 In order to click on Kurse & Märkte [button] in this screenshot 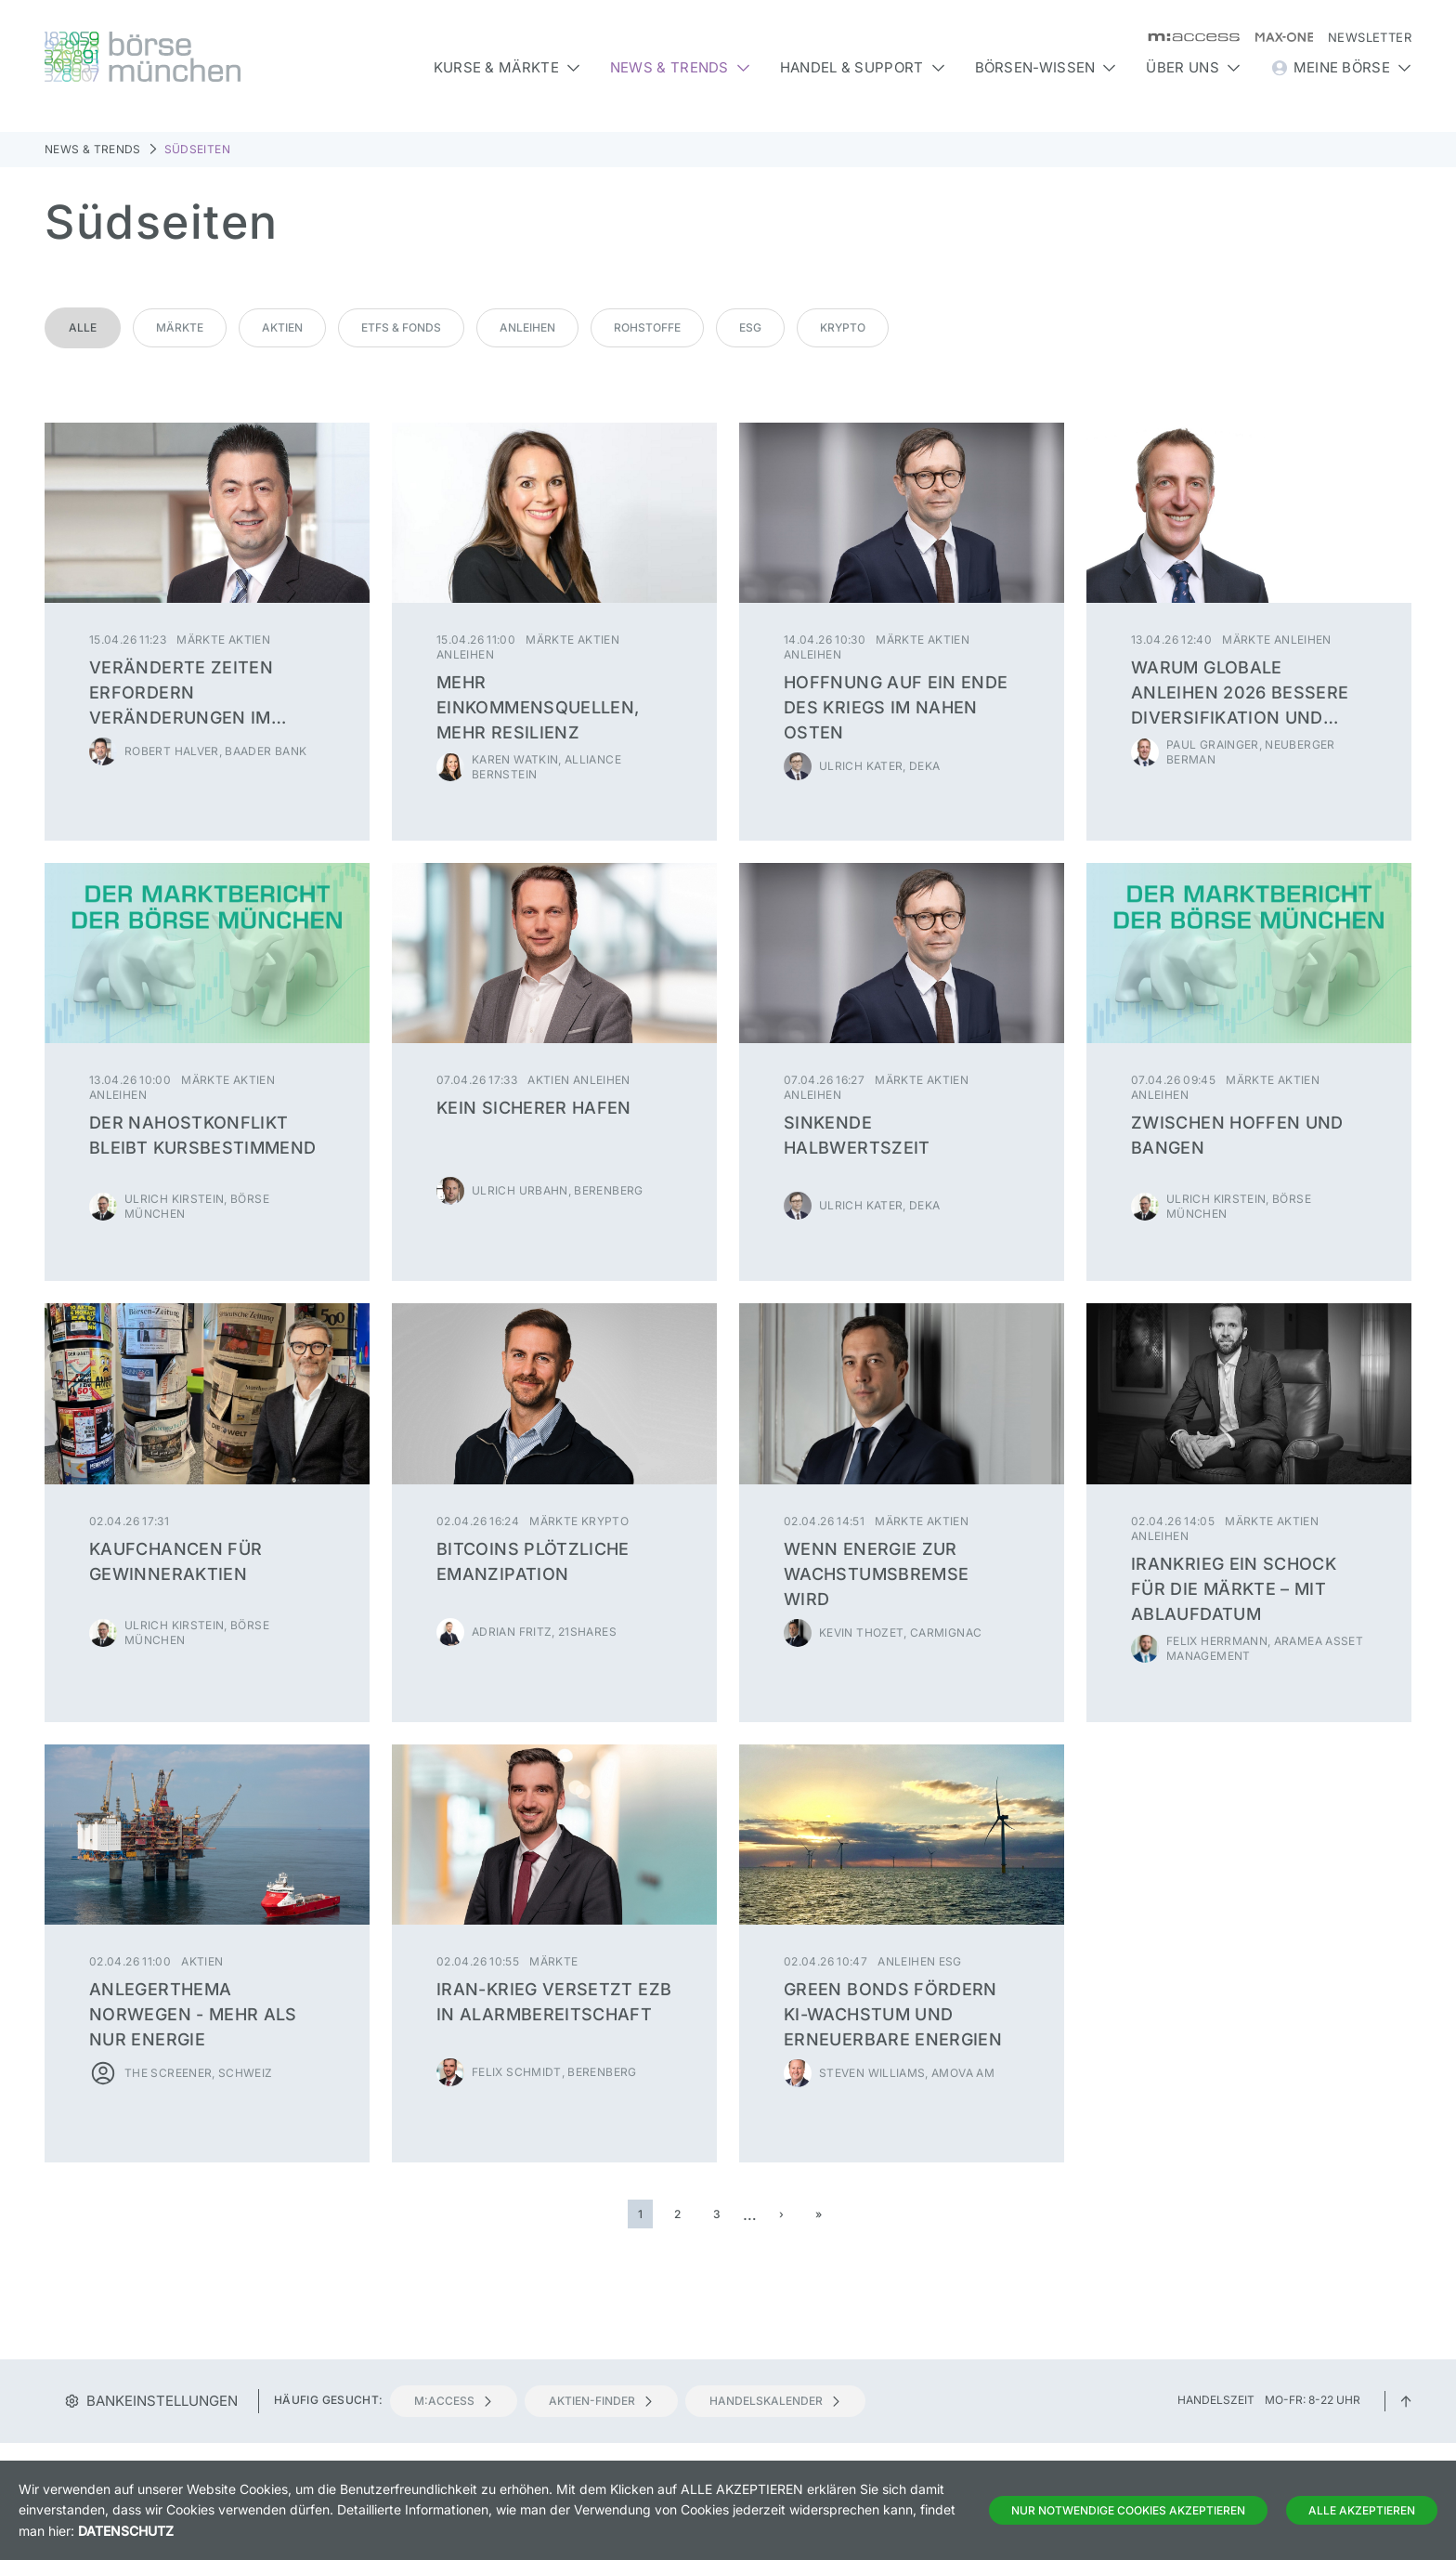, I will do `click(507, 67)`.